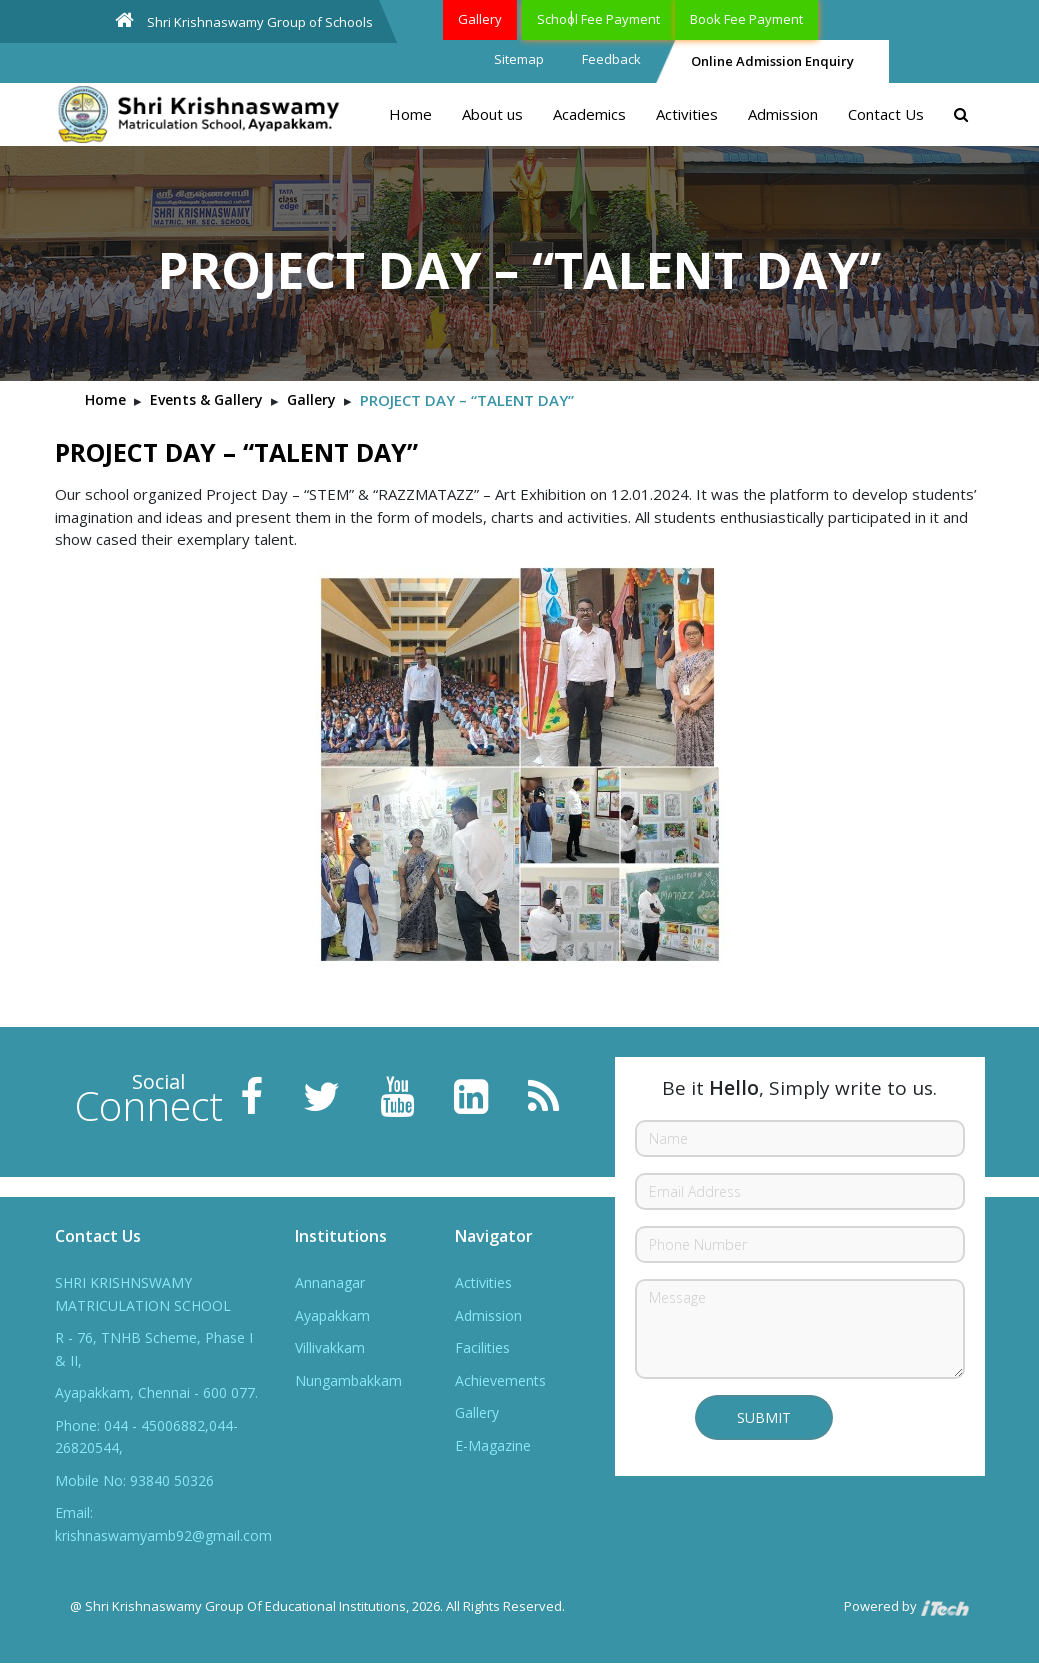  Describe the element at coordinates (332, 1315) in the screenshot. I see `Ayapakkam` at that location.